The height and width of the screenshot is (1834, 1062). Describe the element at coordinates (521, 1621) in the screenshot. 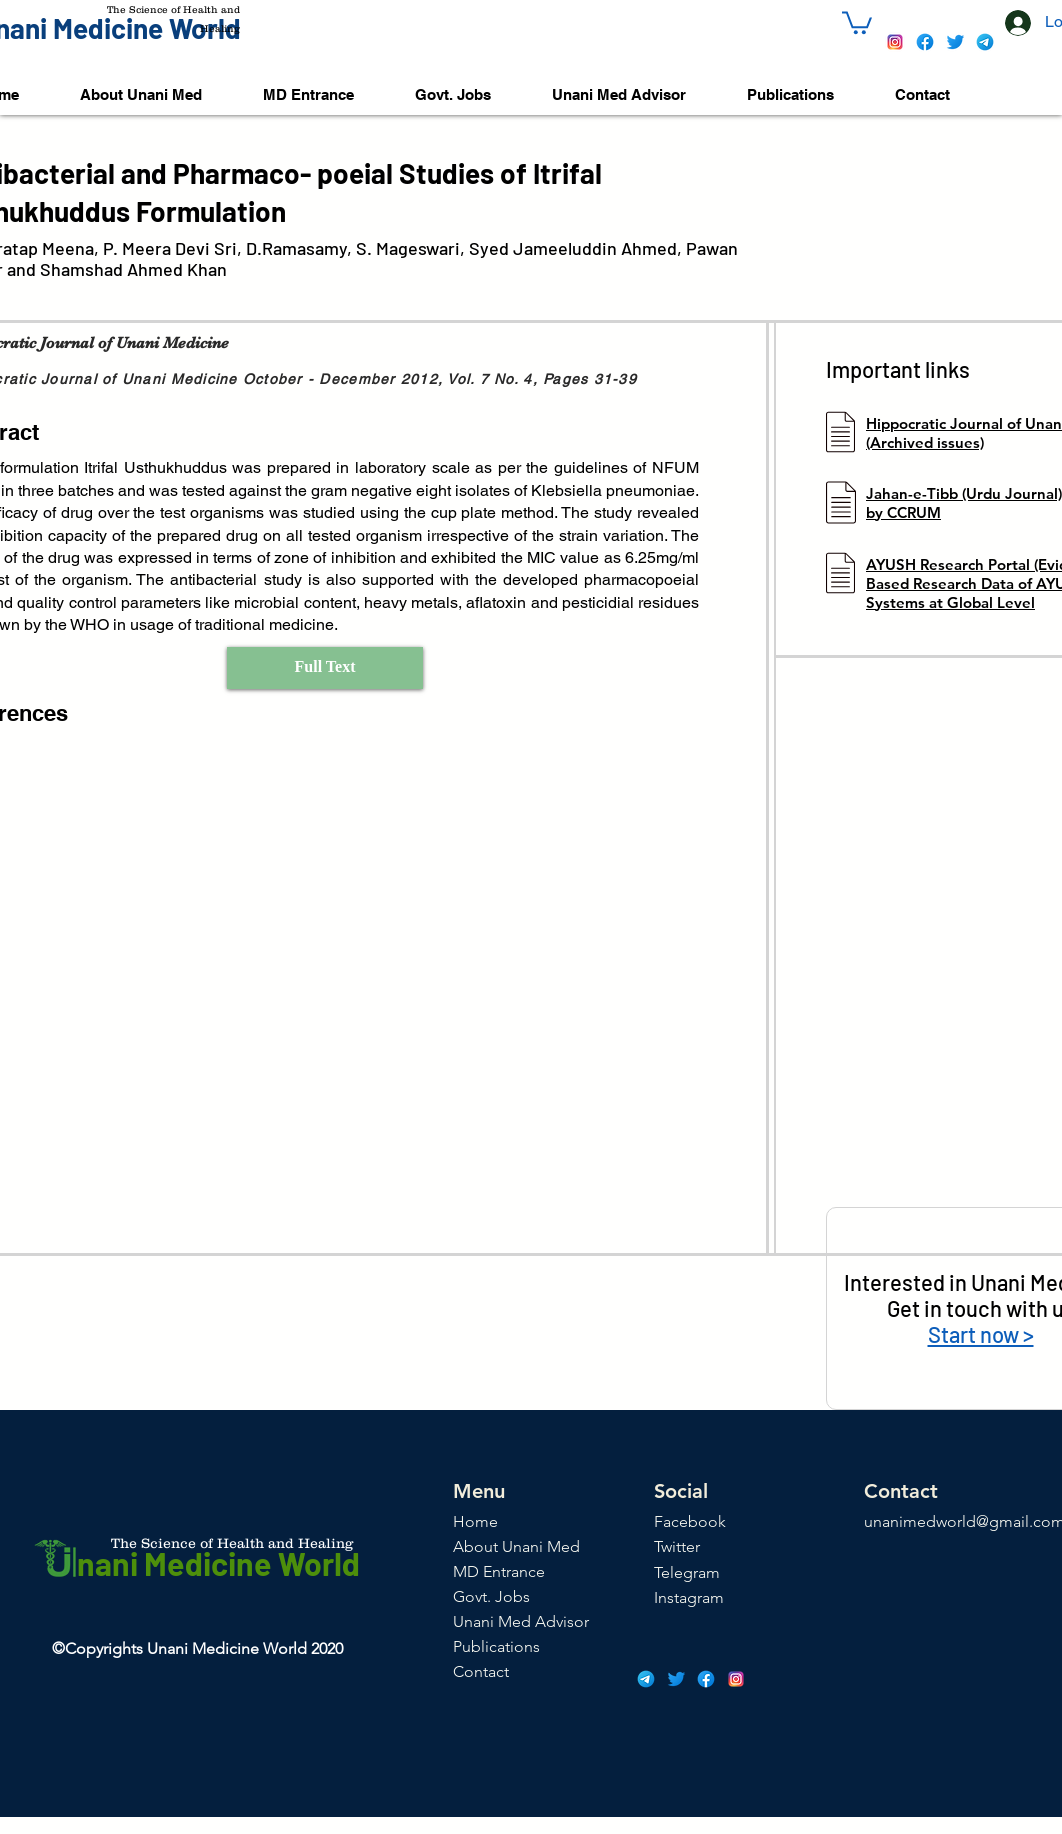

I see `Unani Med Advisor` at that location.